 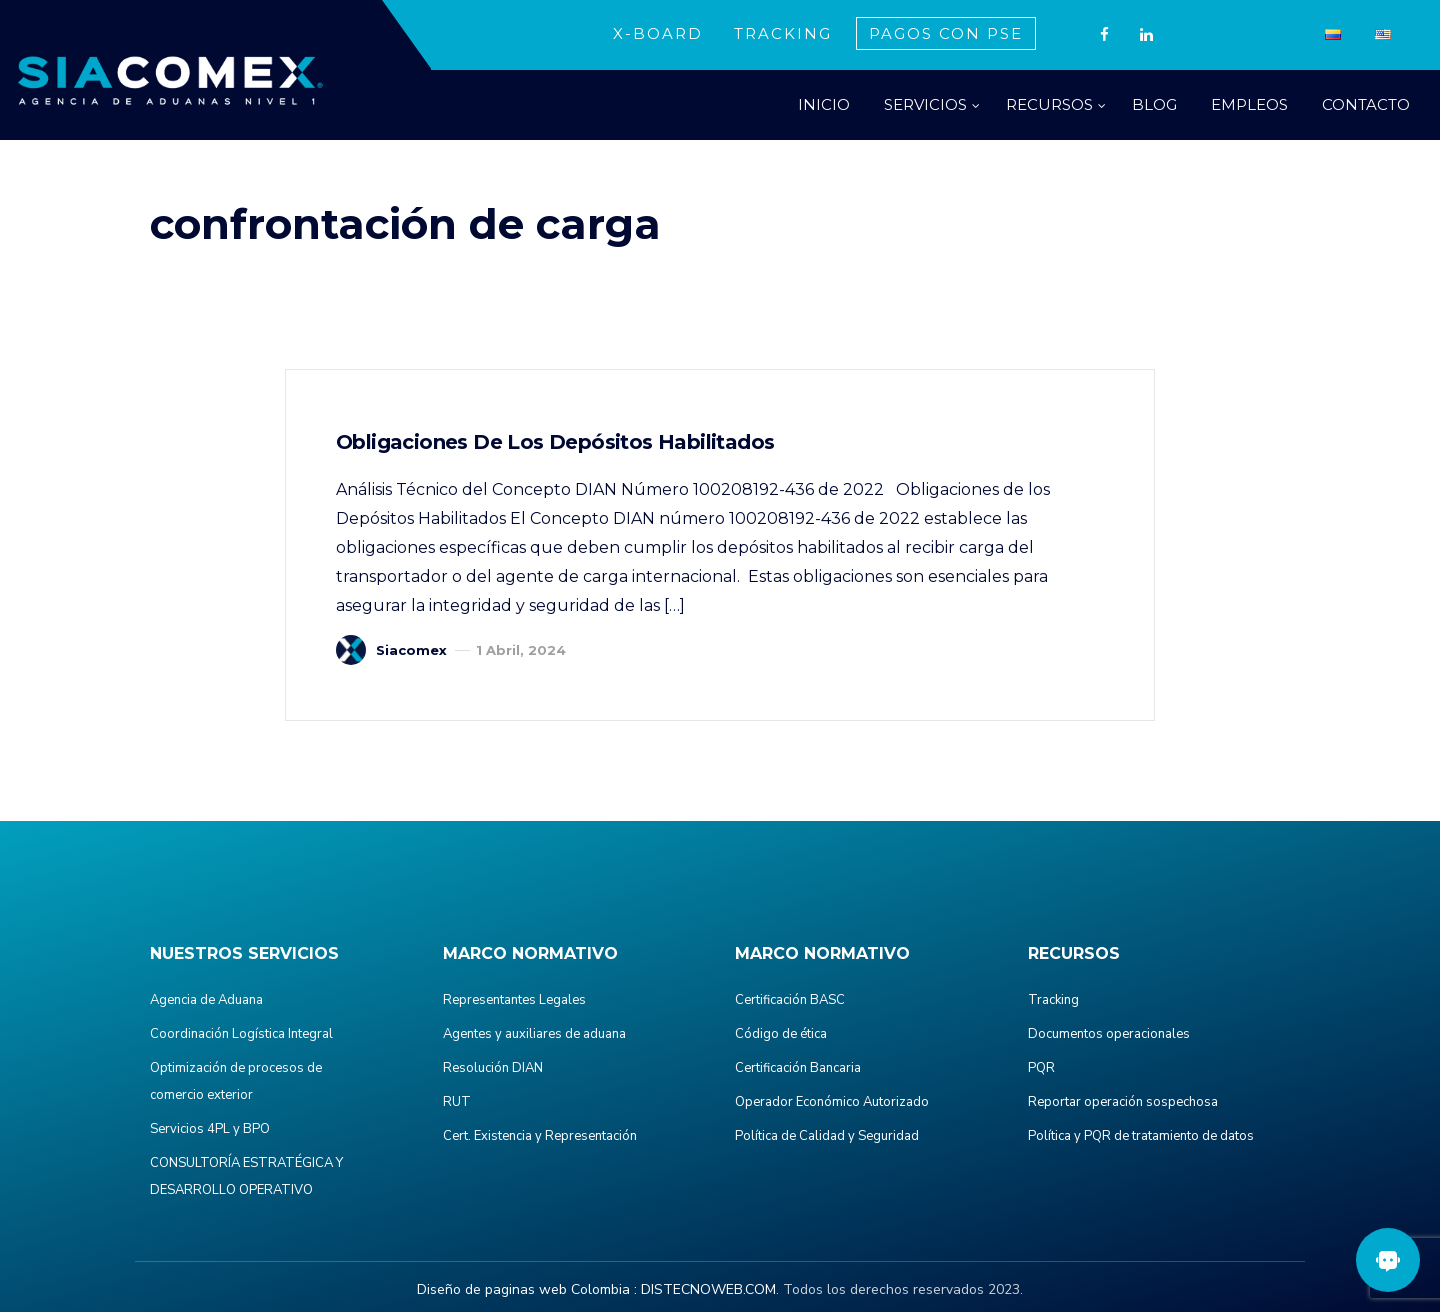 What do you see at coordinates (783, 33) in the screenshot?
I see `TRACKING` at bounding box center [783, 33].